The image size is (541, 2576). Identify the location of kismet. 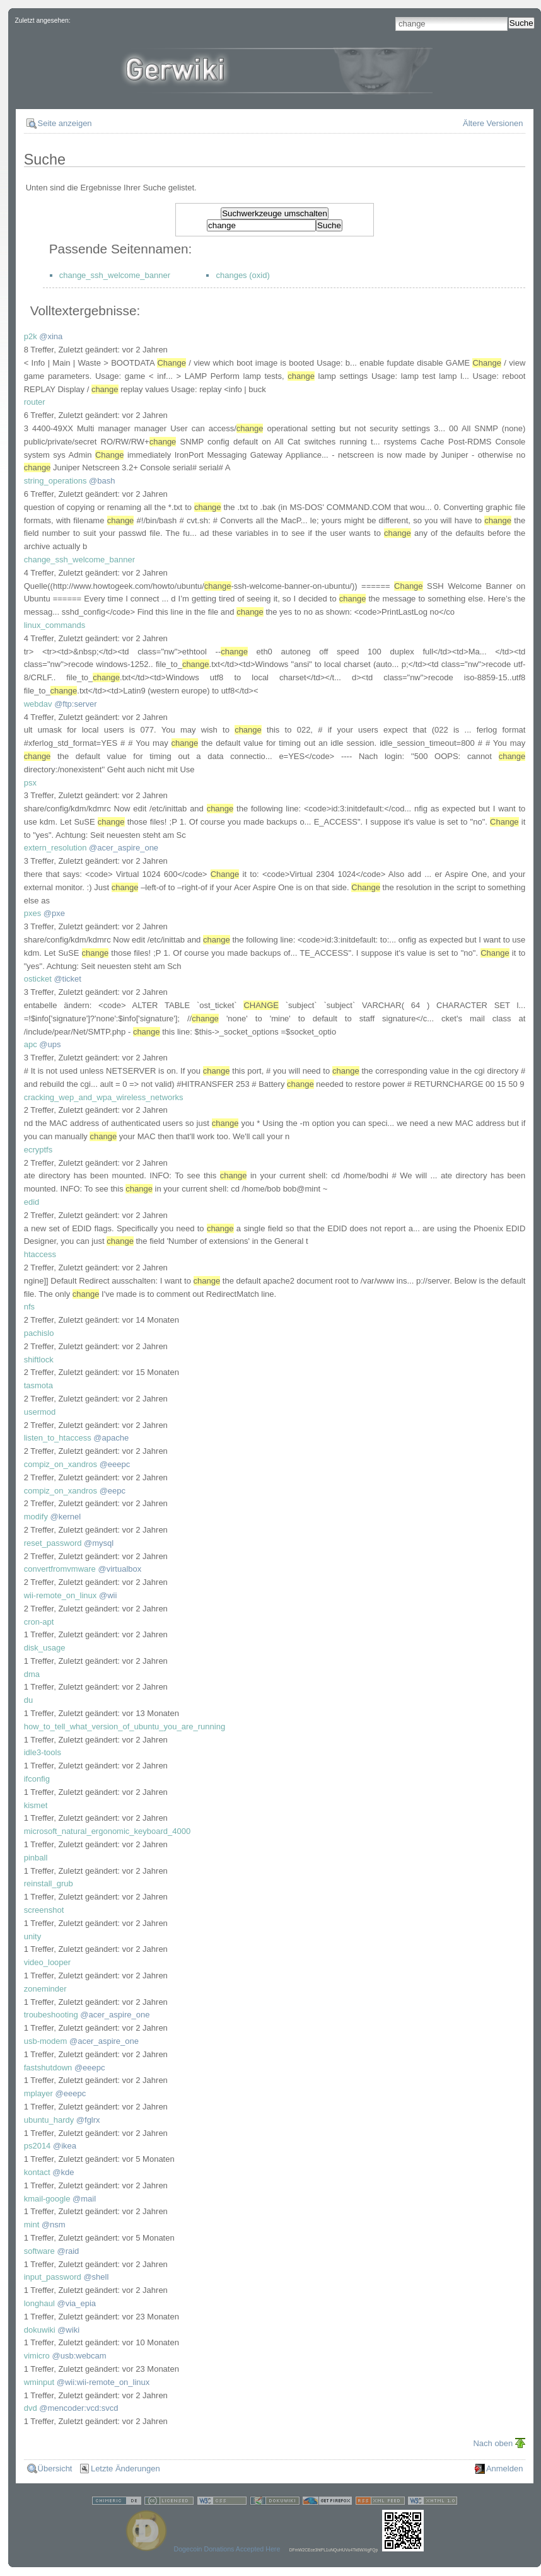
(36, 1805).